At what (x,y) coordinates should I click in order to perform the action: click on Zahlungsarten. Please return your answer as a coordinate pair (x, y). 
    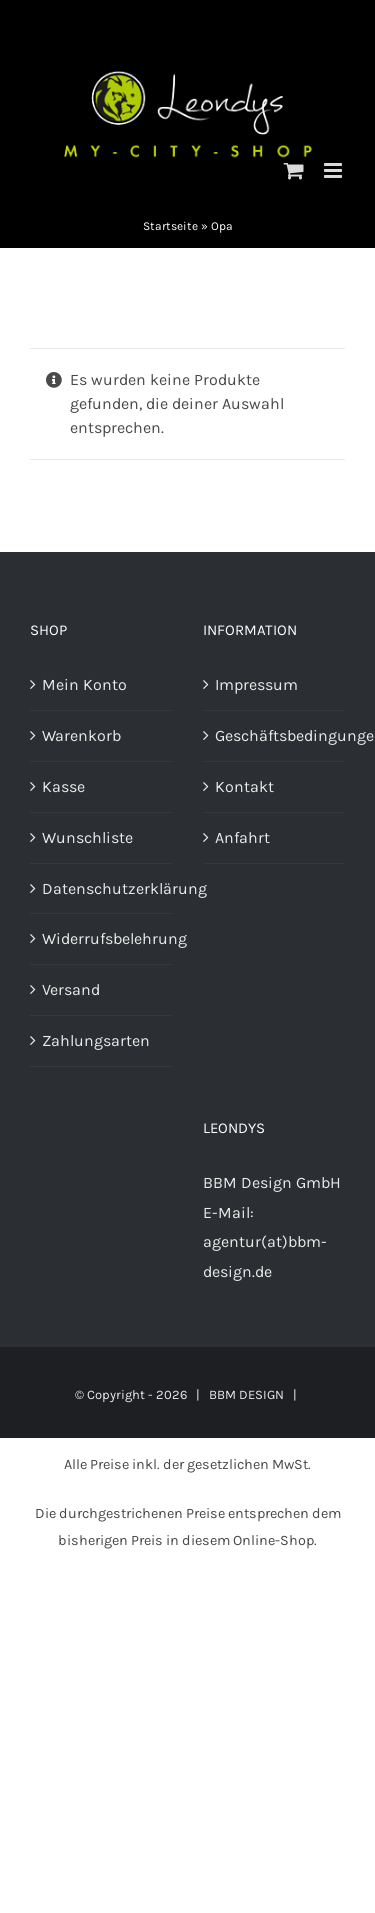
    Looking at the image, I should click on (96, 1040).